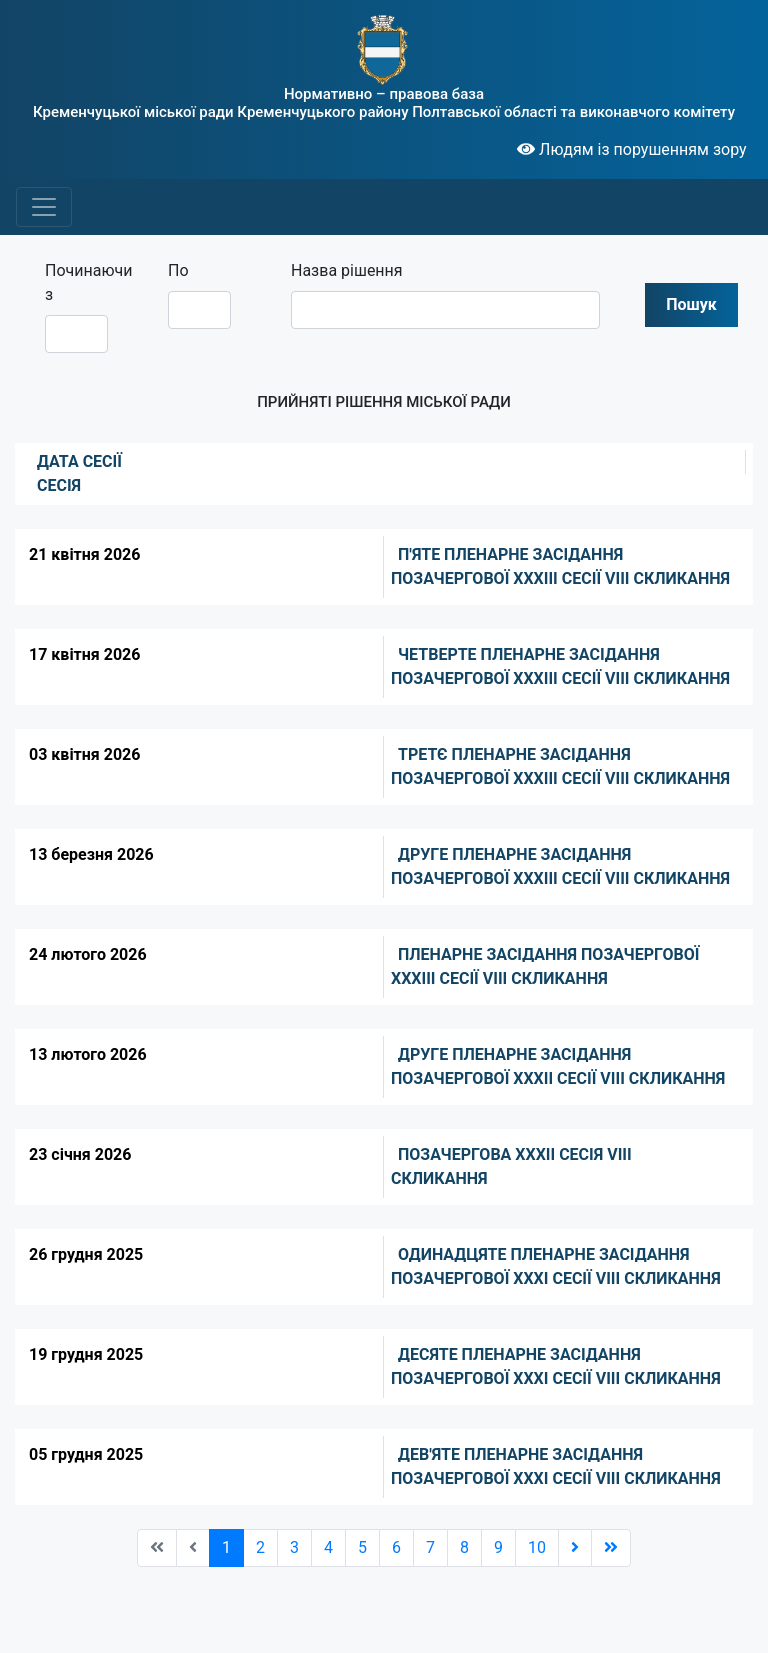  Describe the element at coordinates (560, 666) in the screenshot. I see `ЧЕТВЕРТЕ ПЛЕНАРНЕ ЗАСІДАННЯ ПОЗАЧЕРГОВОЇ XXXIІІ СЕСІЇ VIII СКЛИКАННЯ` at that location.